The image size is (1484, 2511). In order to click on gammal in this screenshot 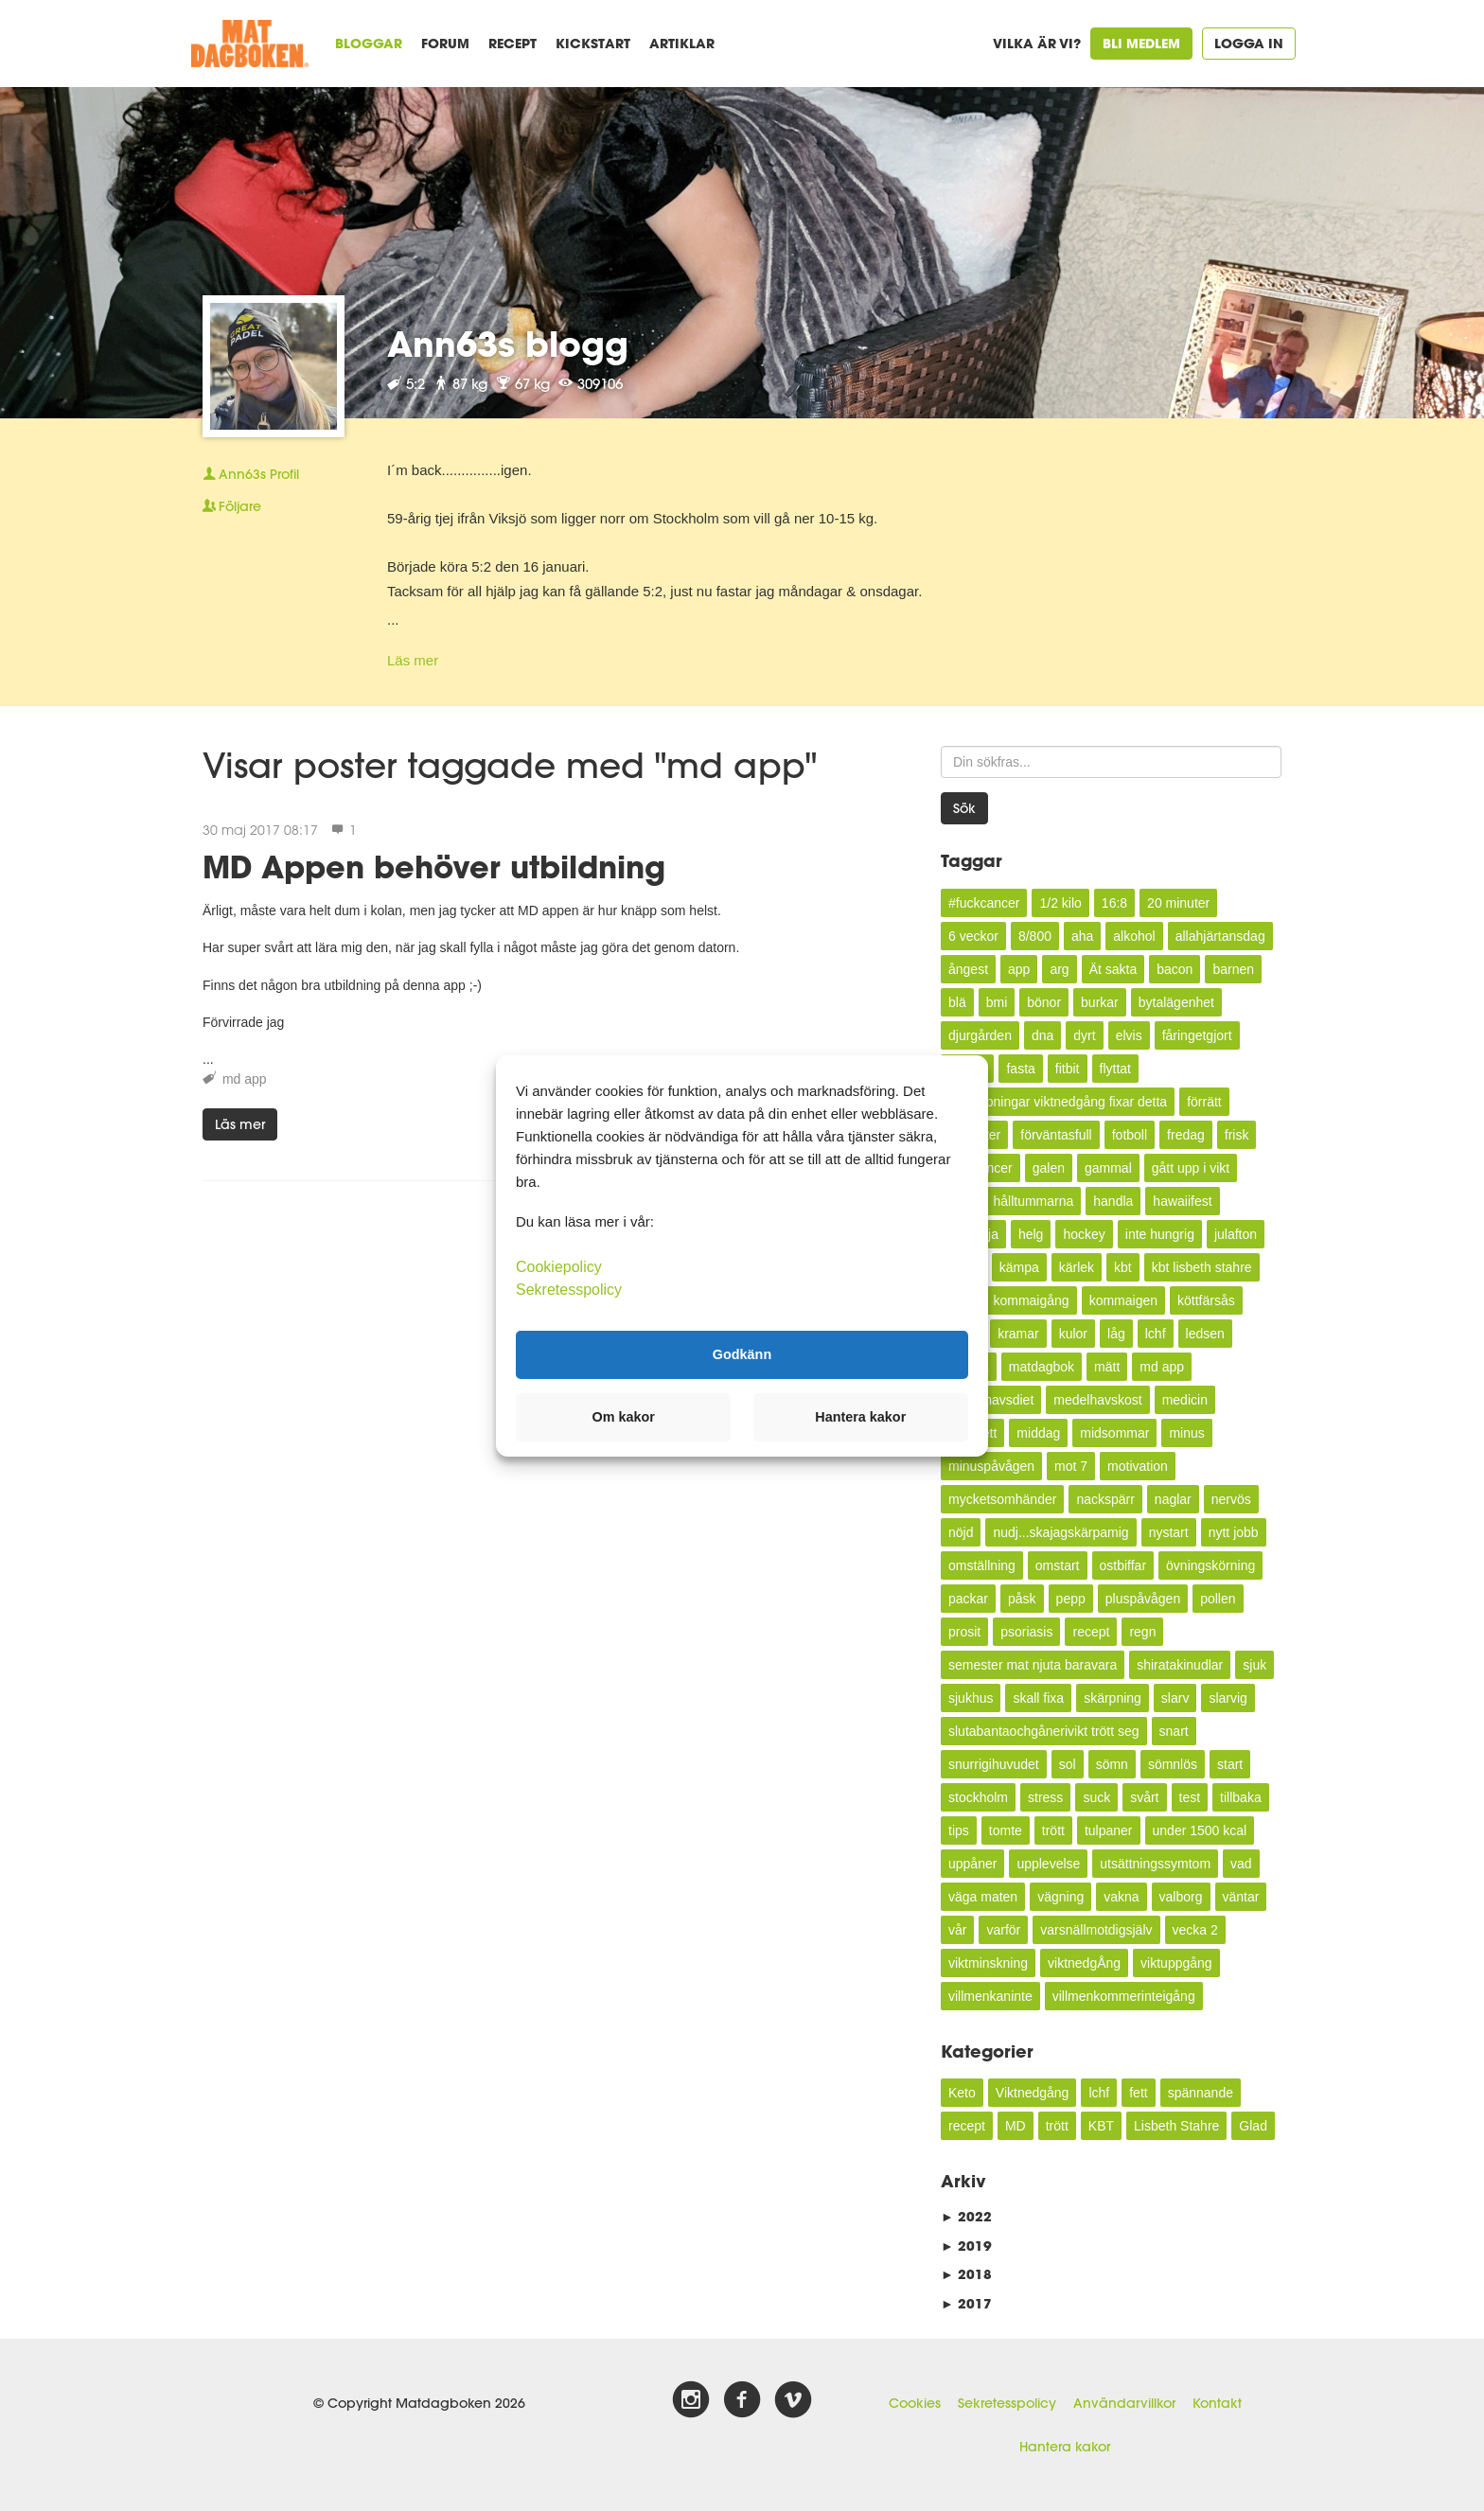, I will do `click(1108, 1168)`.